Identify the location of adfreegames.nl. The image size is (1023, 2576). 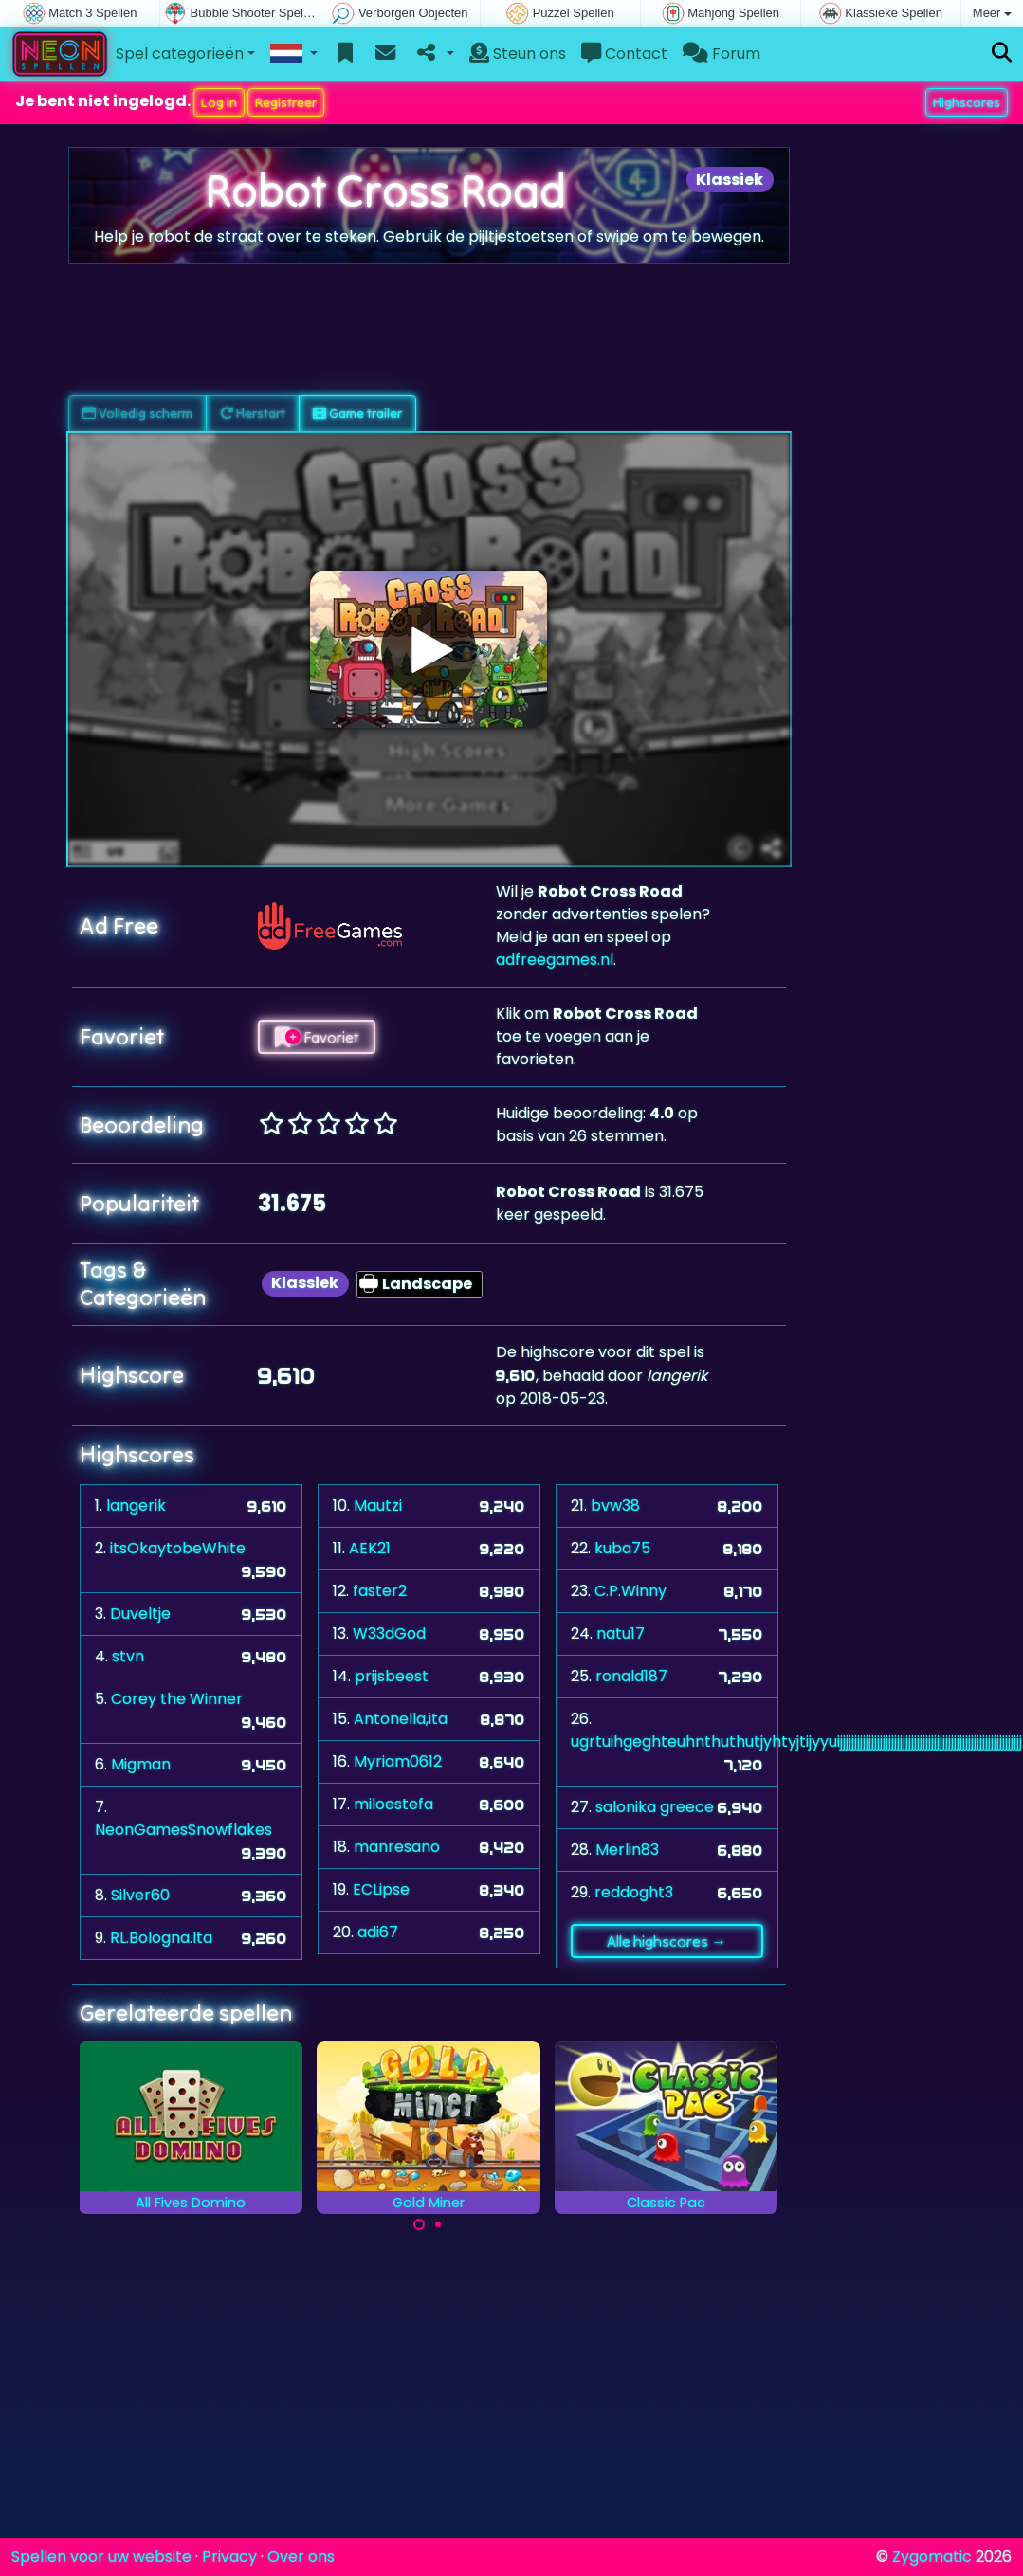
(554, 960).